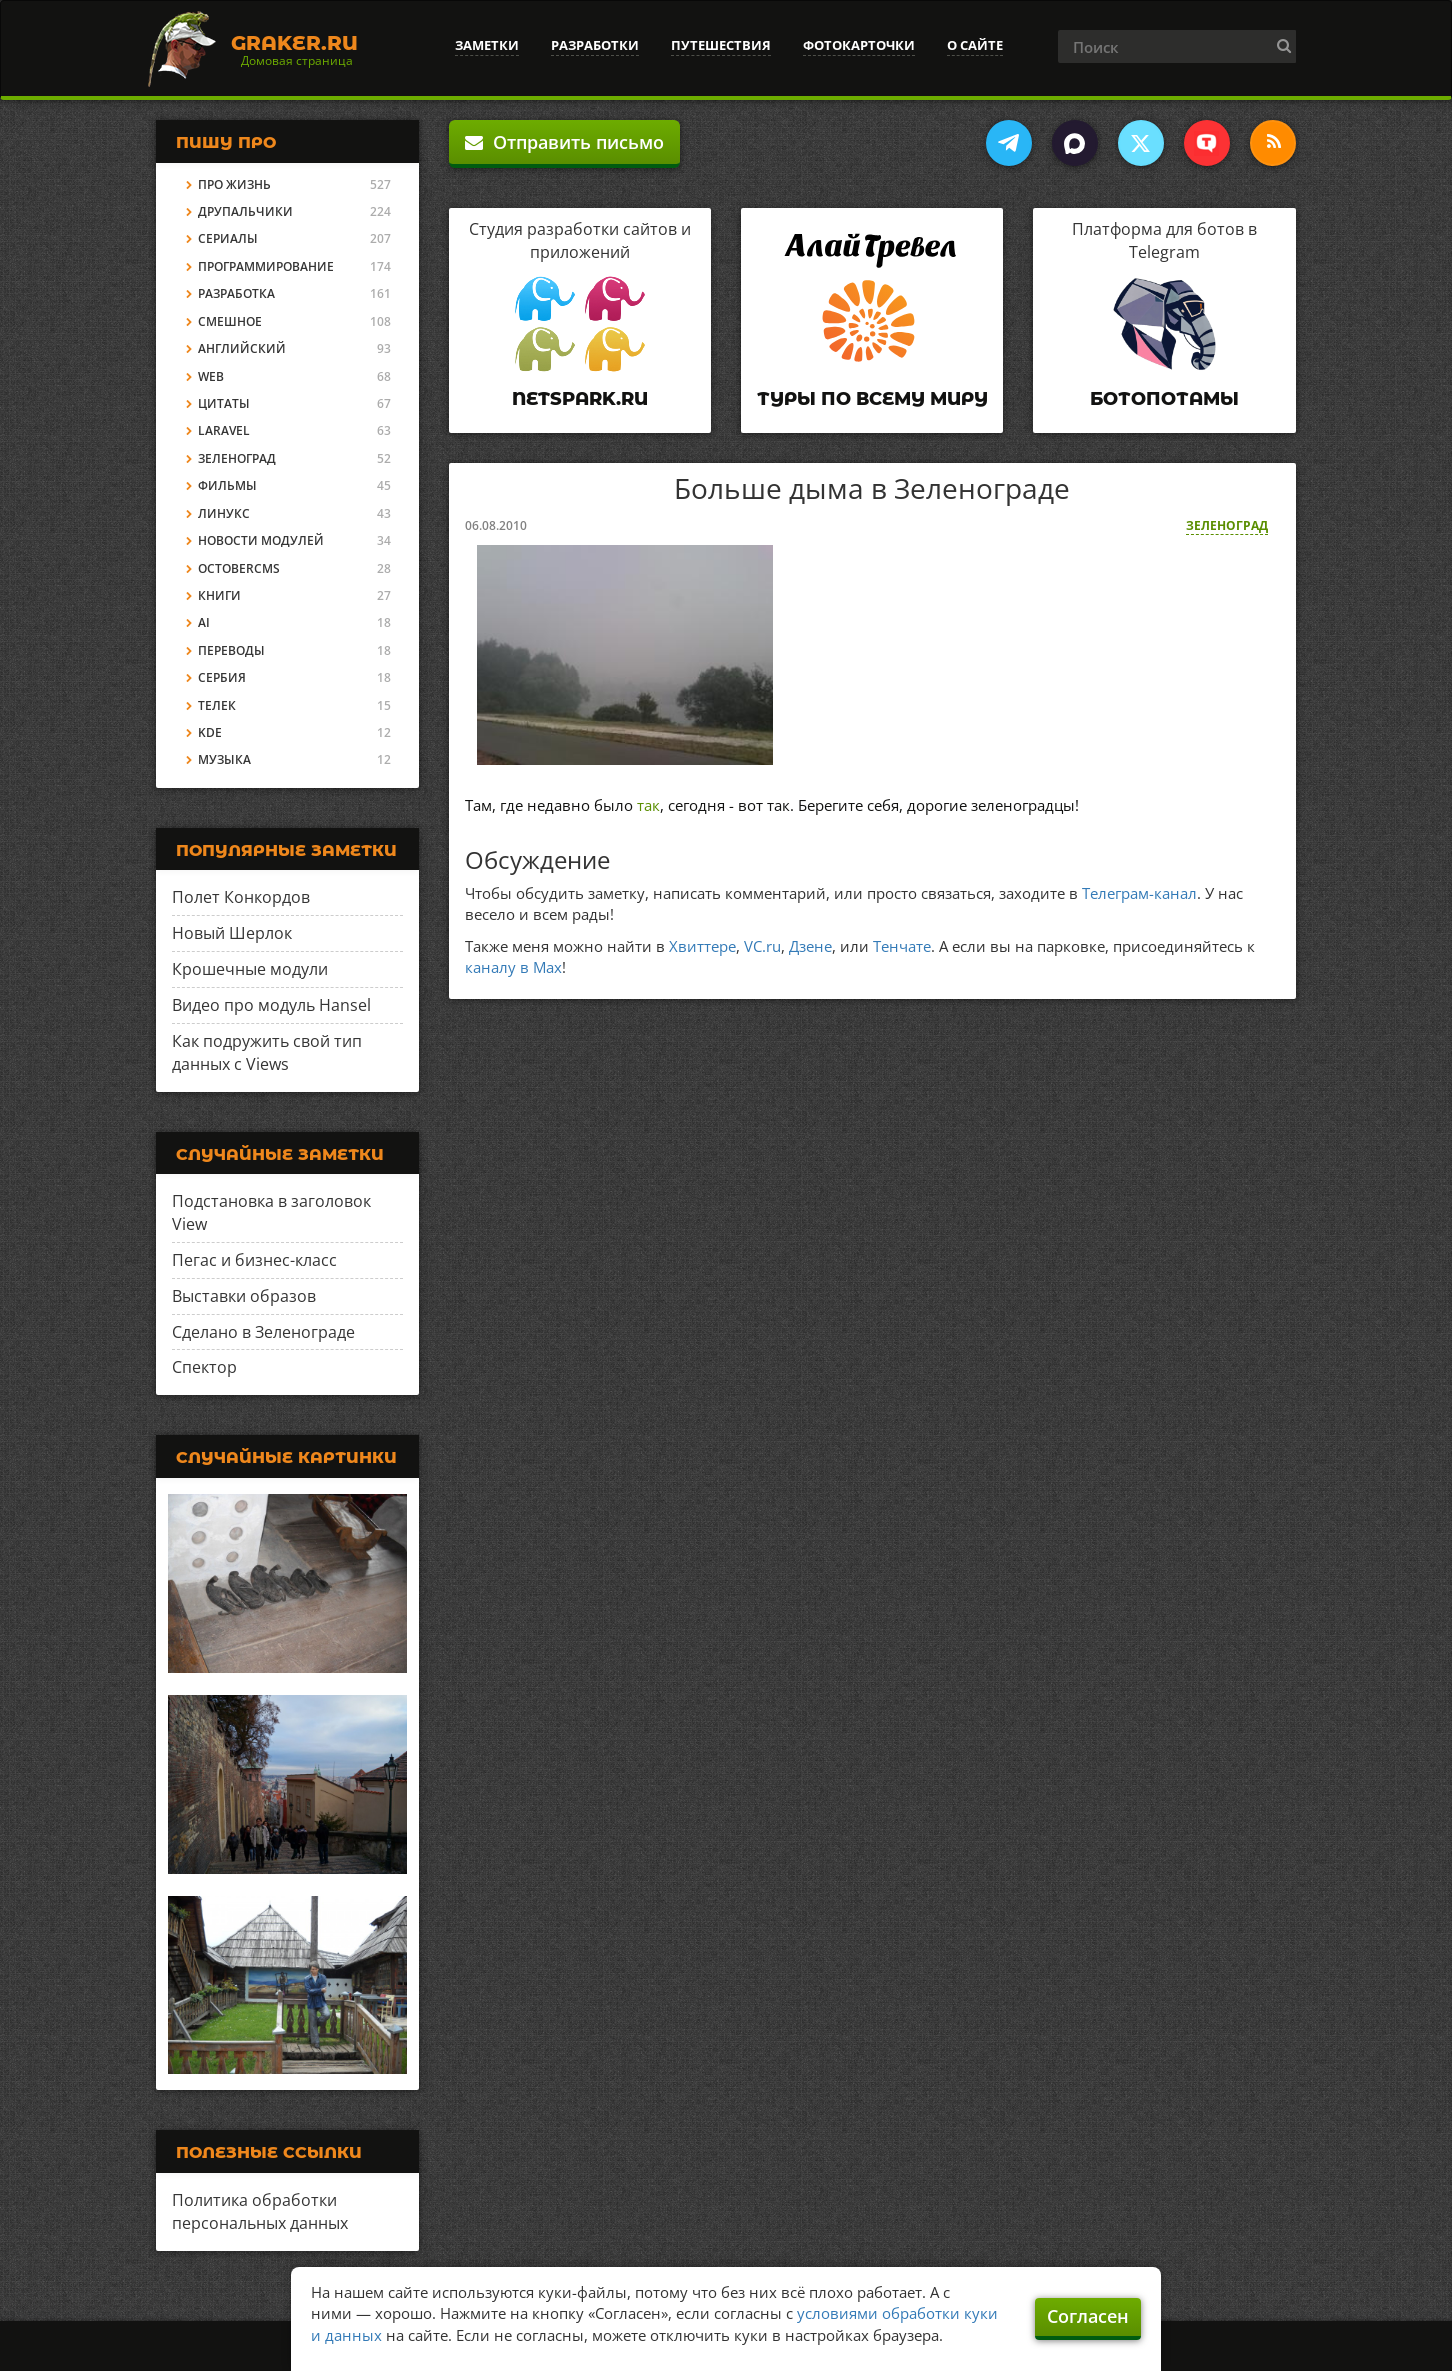 The width and height of the screenshot is (1452, 2371). I want to click on Полет Конкордов, so click(241, 897).